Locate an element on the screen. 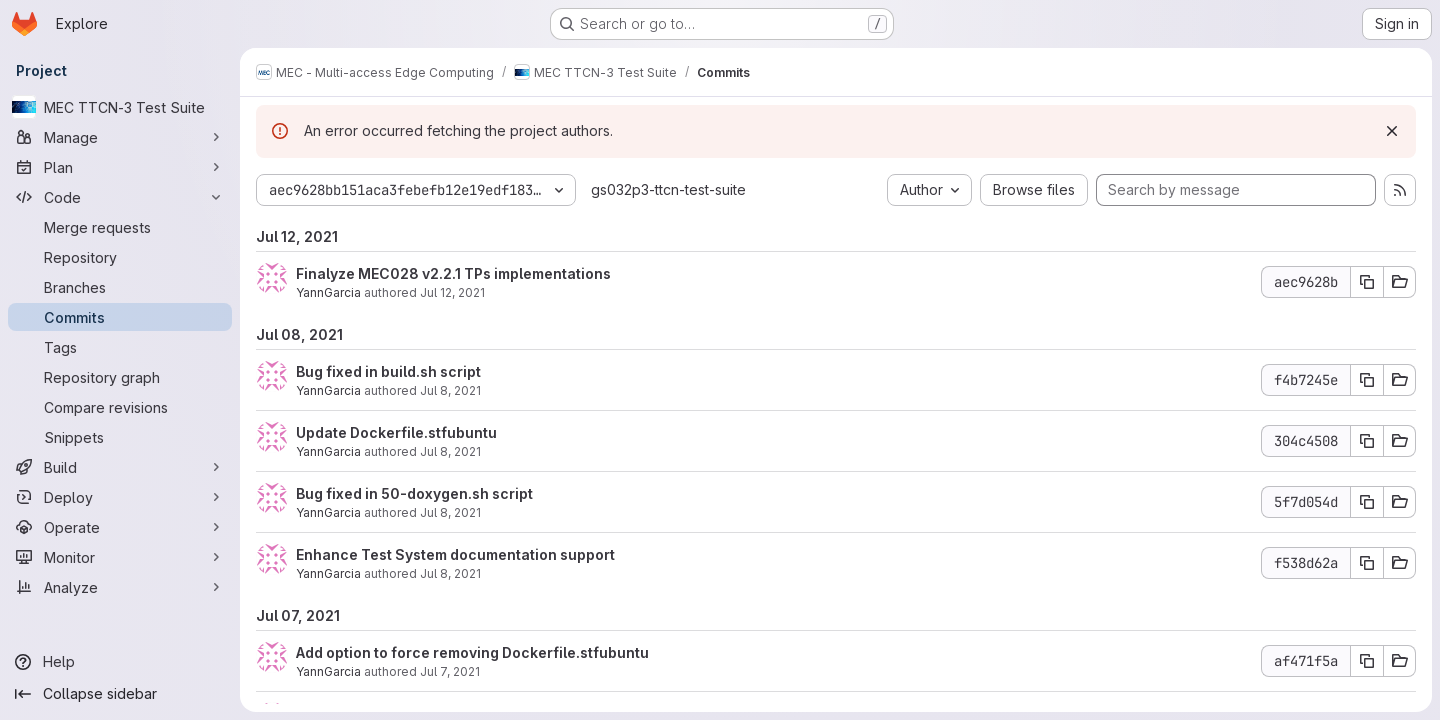 This screenshot has width=1440, height=720. [Plan] is located at coordinates (120, 167).